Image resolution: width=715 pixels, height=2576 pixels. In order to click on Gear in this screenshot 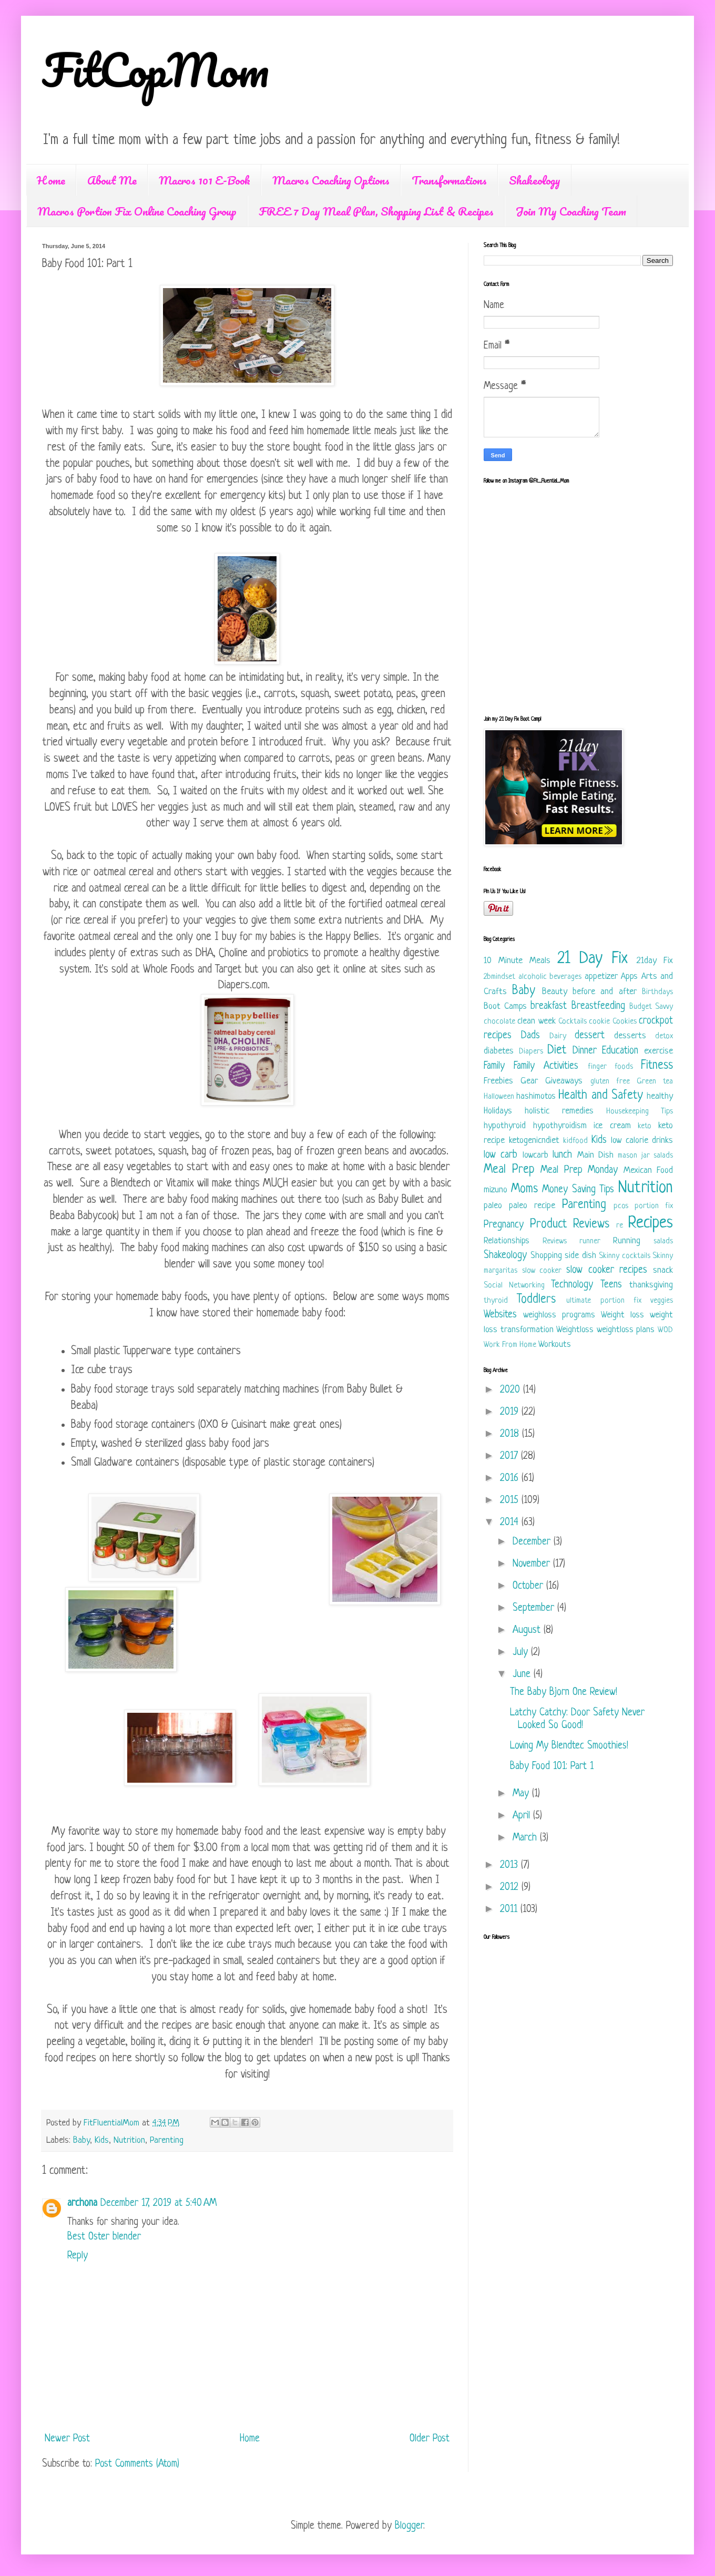, I will do `click(529, 1081)`.